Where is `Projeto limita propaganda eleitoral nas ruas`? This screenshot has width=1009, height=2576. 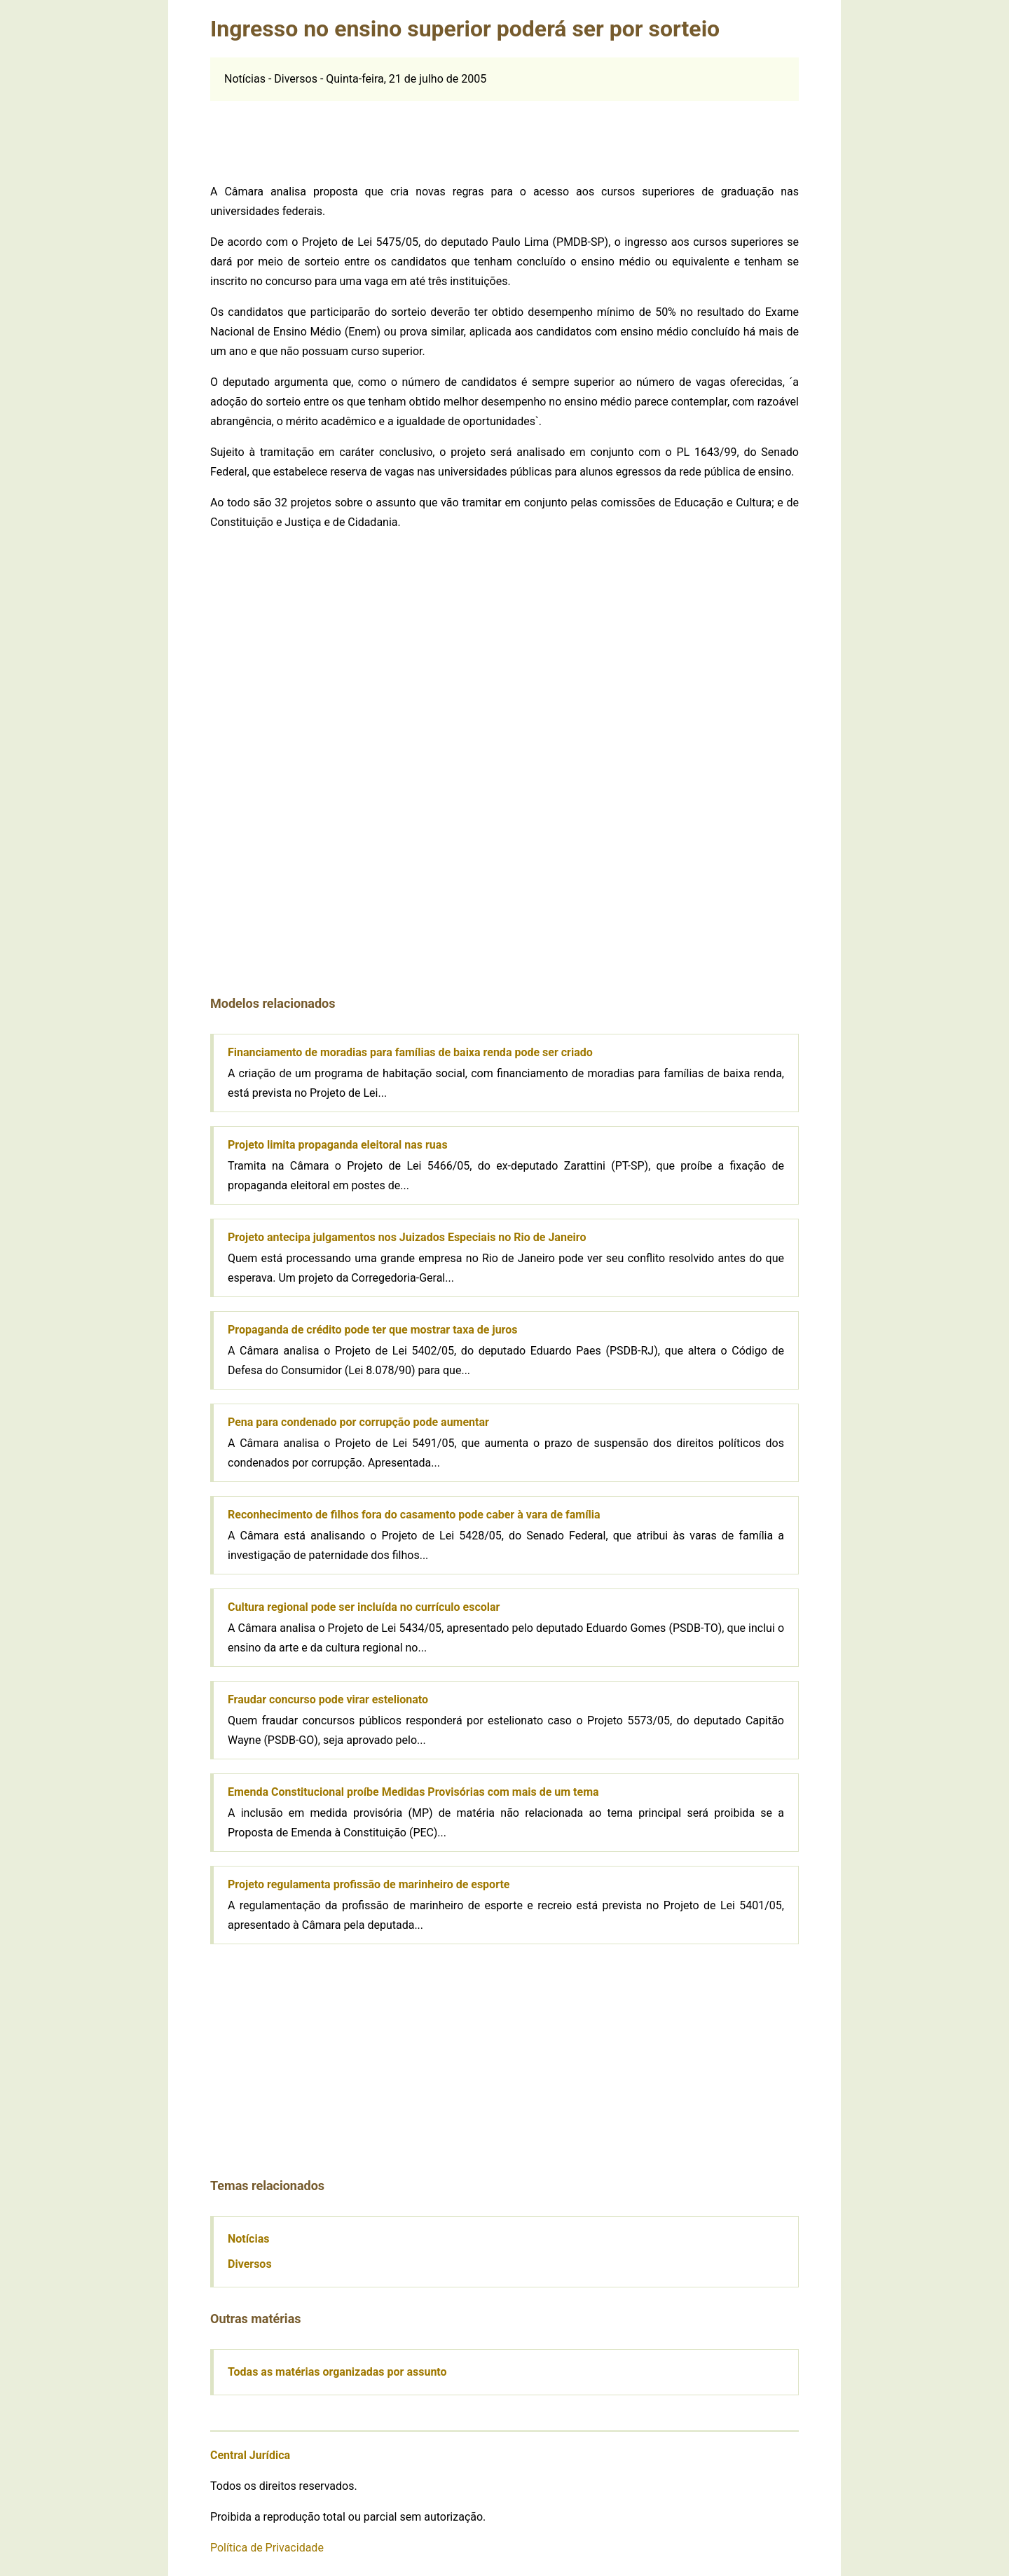 Projeto limita propaganda eleitoral nas ruas is located at coordinates (338, 1144).